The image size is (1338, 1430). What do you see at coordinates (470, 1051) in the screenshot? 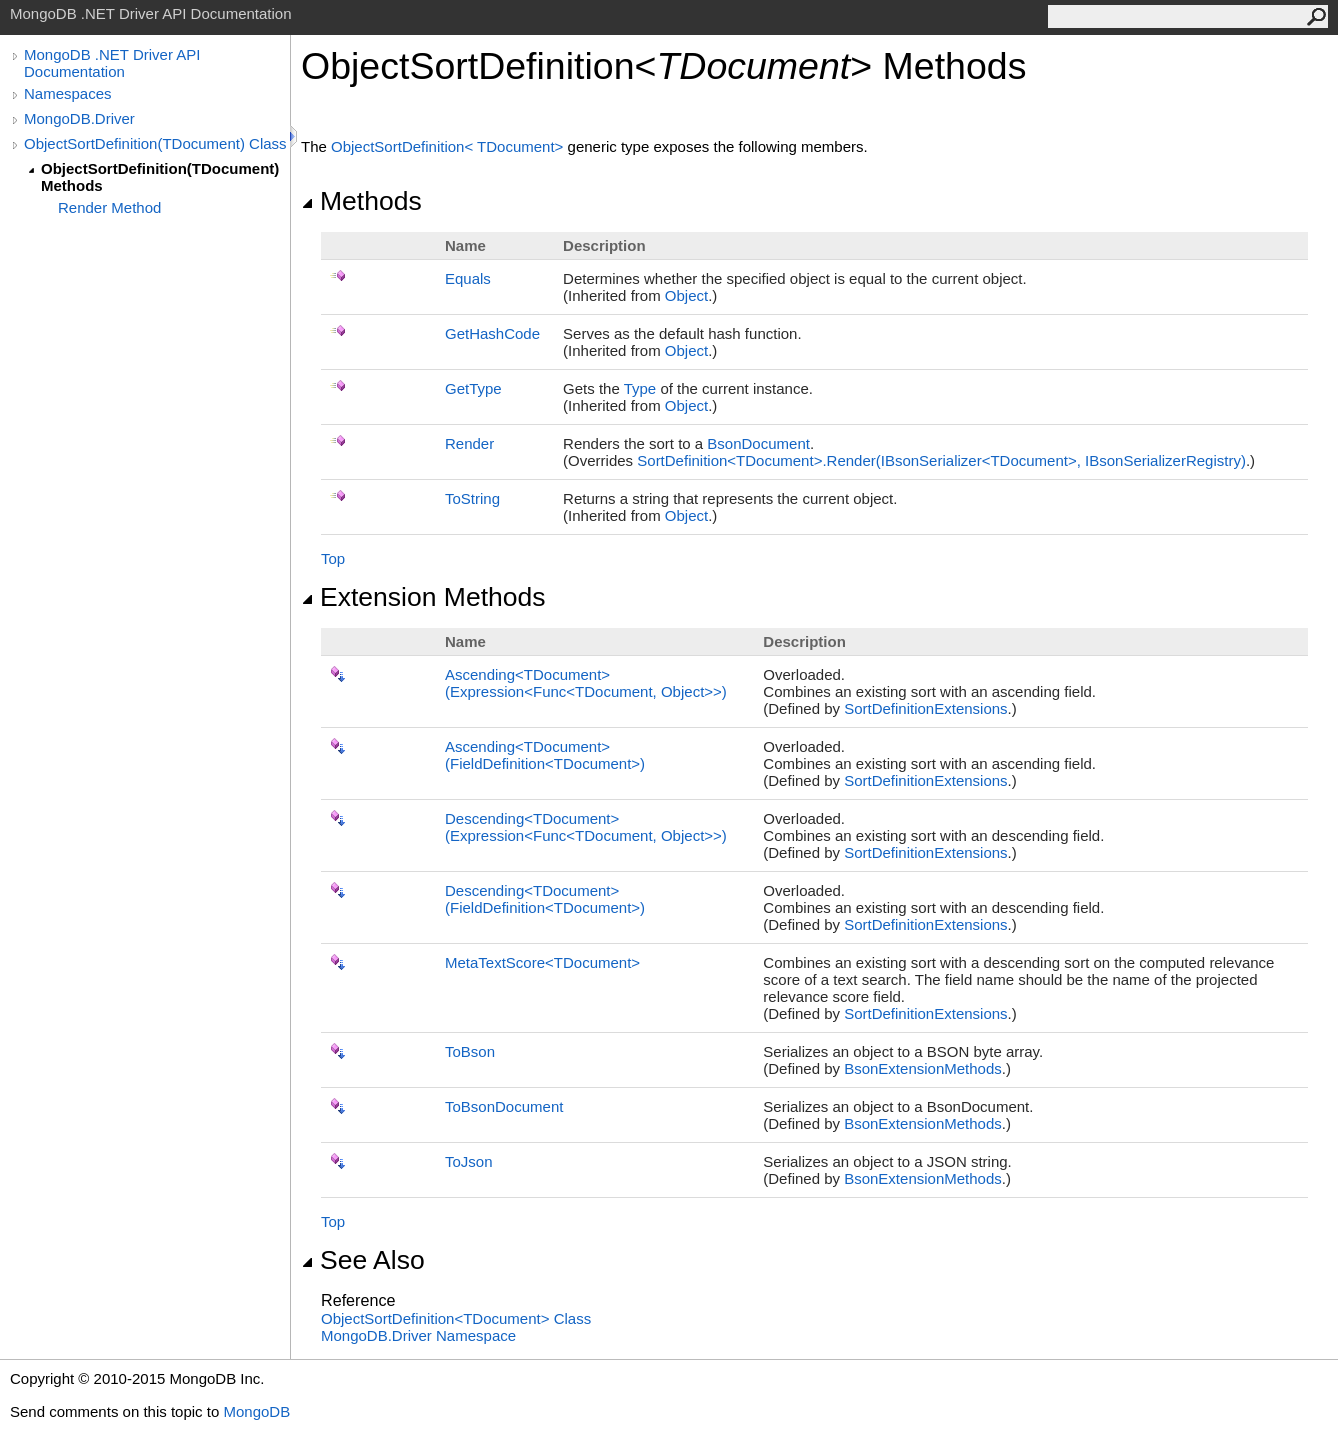
I see `ToBson` at bounding box center [470, 1051].